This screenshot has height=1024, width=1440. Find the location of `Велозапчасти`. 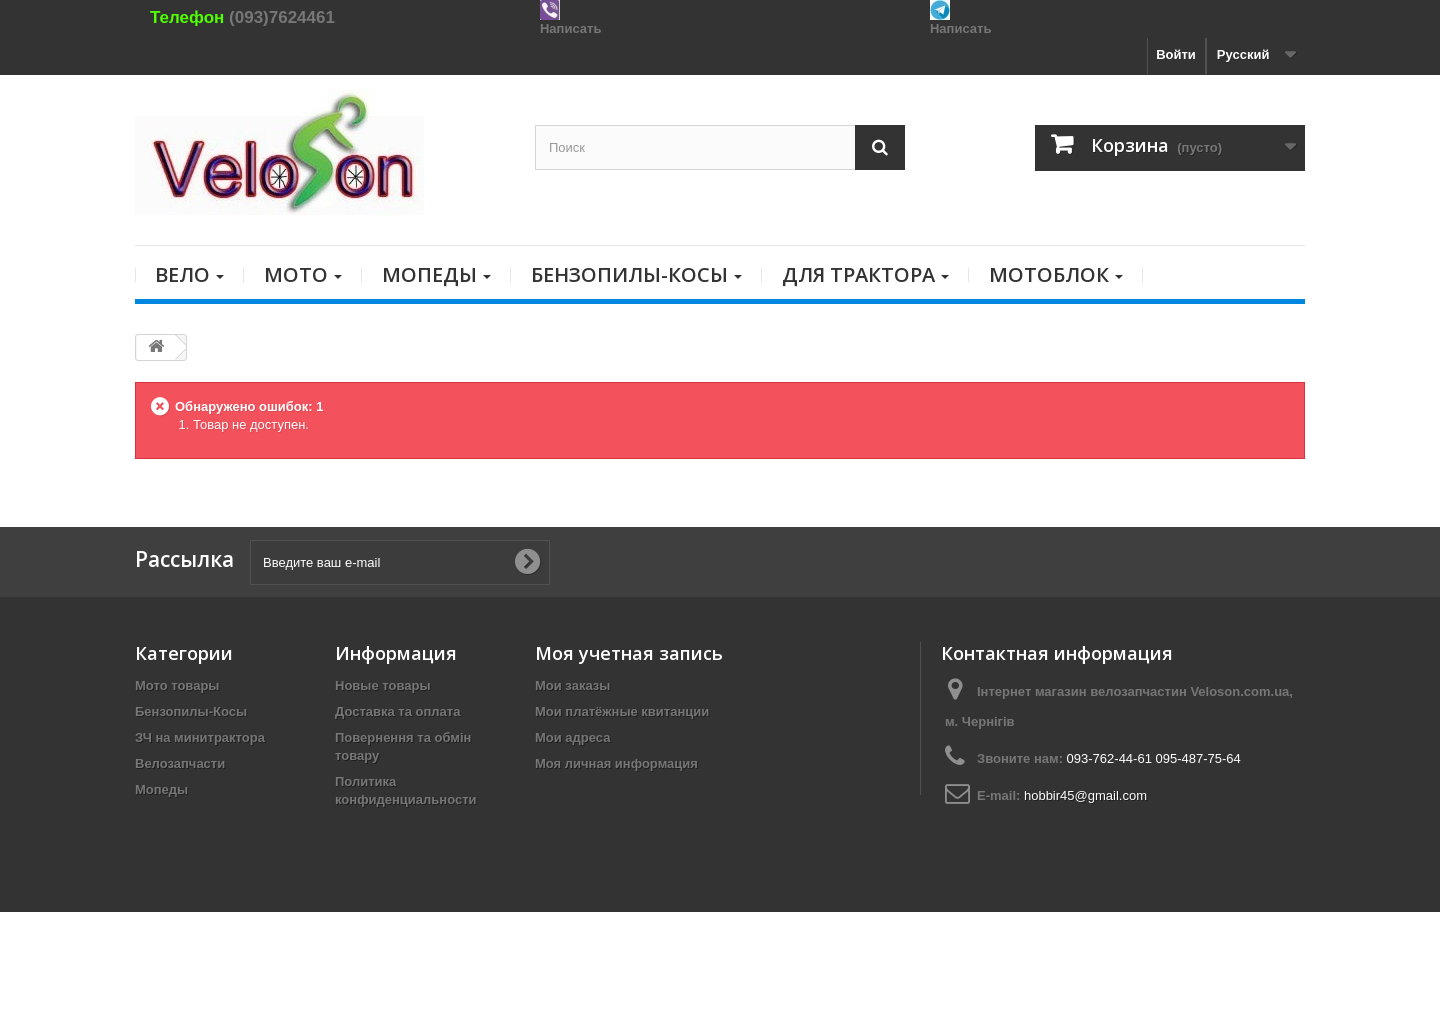

Велозапчасти is located at coordinates (180, 763).